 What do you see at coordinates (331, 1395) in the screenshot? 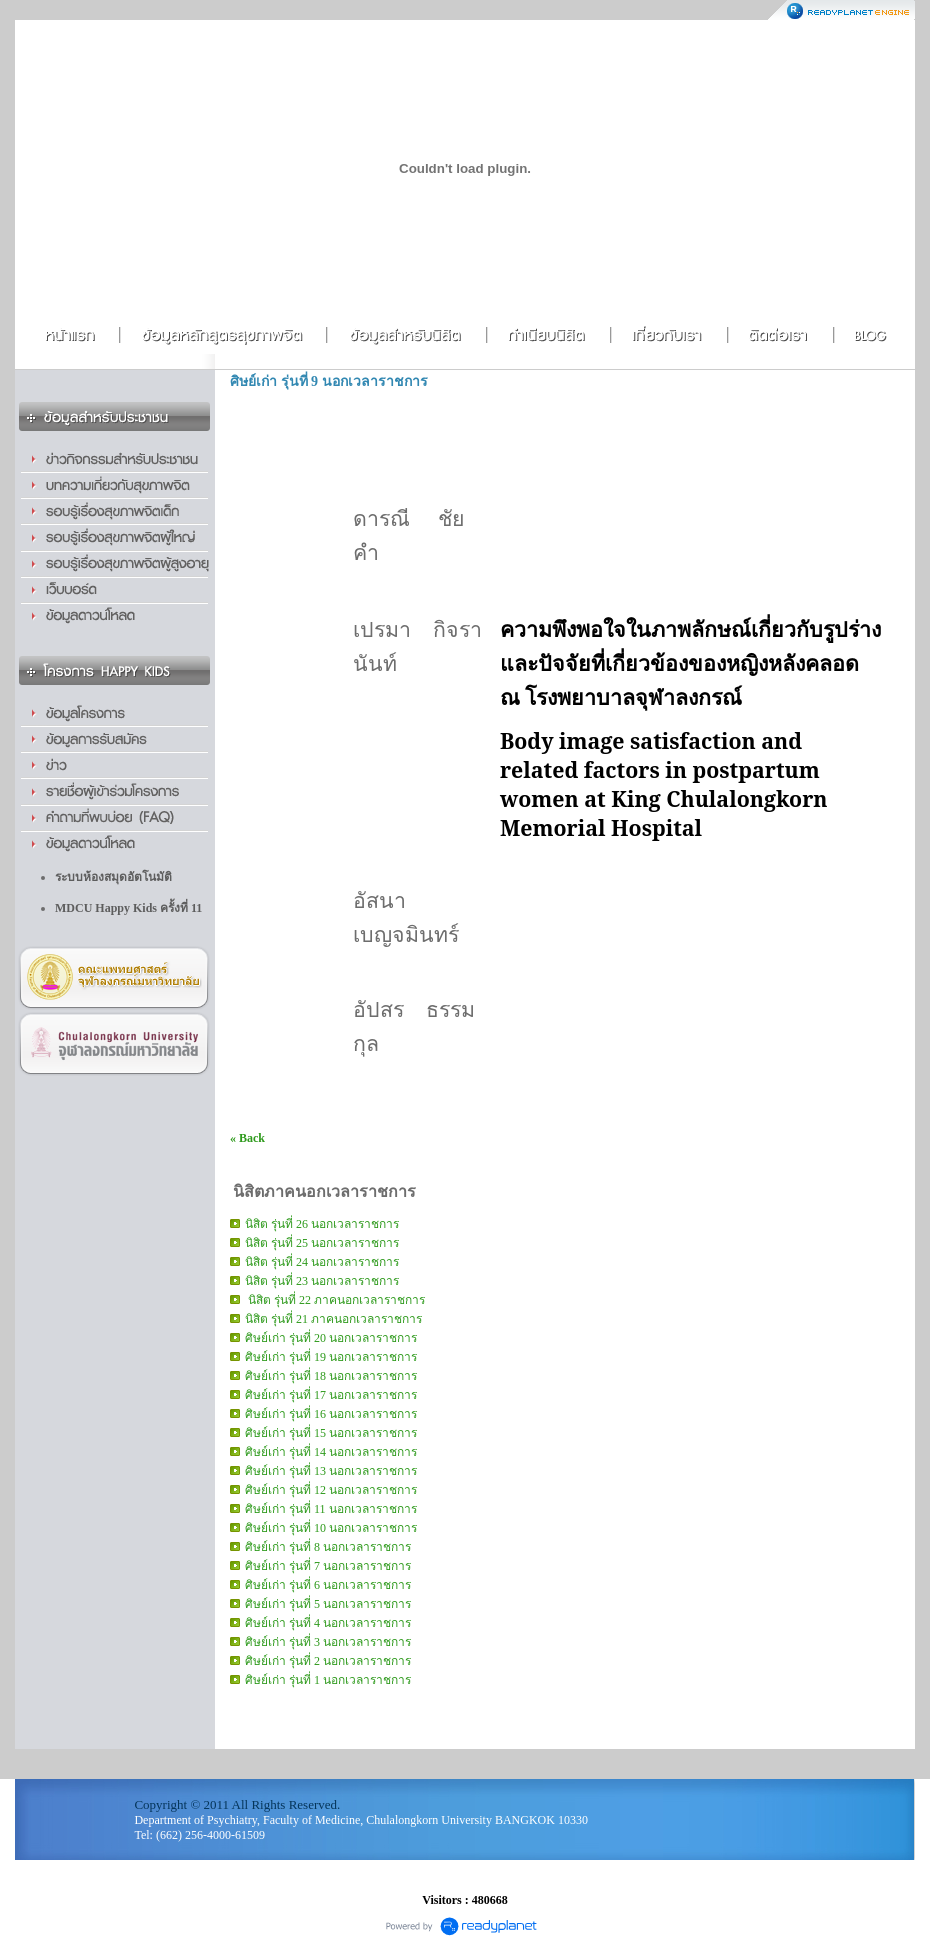
I see `ศิษย์เก่า รุ่นที่ 17 นอกเวลาราชการ` at bounding box center [331, 1395].